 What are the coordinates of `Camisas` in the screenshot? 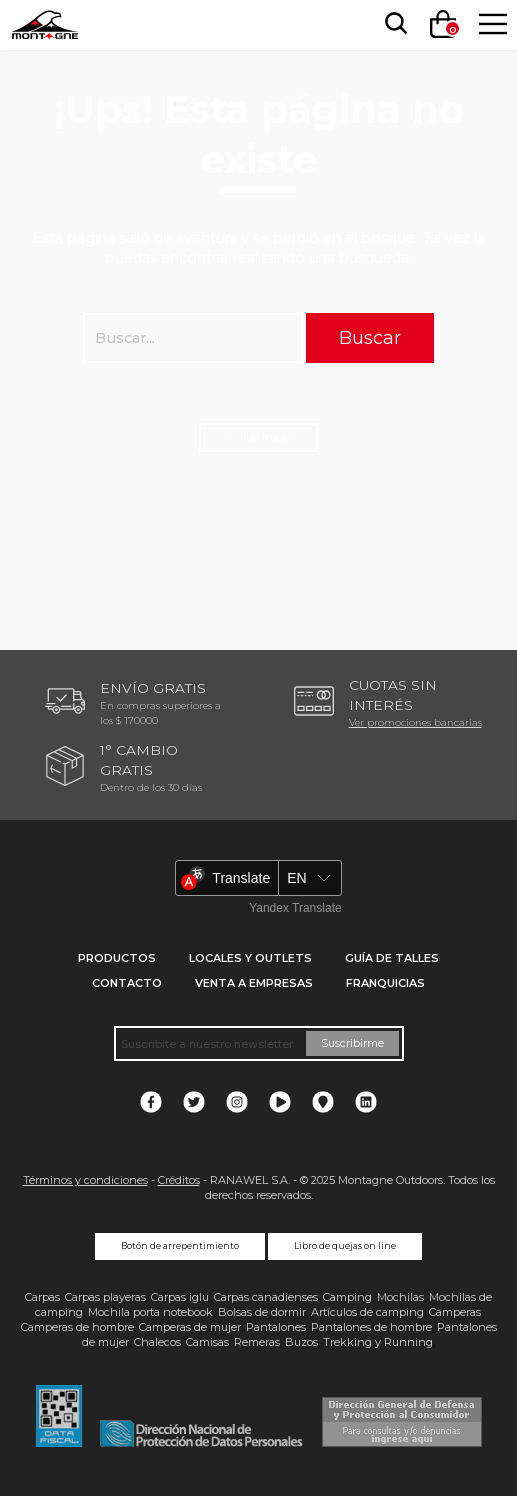 It's located at (207, 1342).